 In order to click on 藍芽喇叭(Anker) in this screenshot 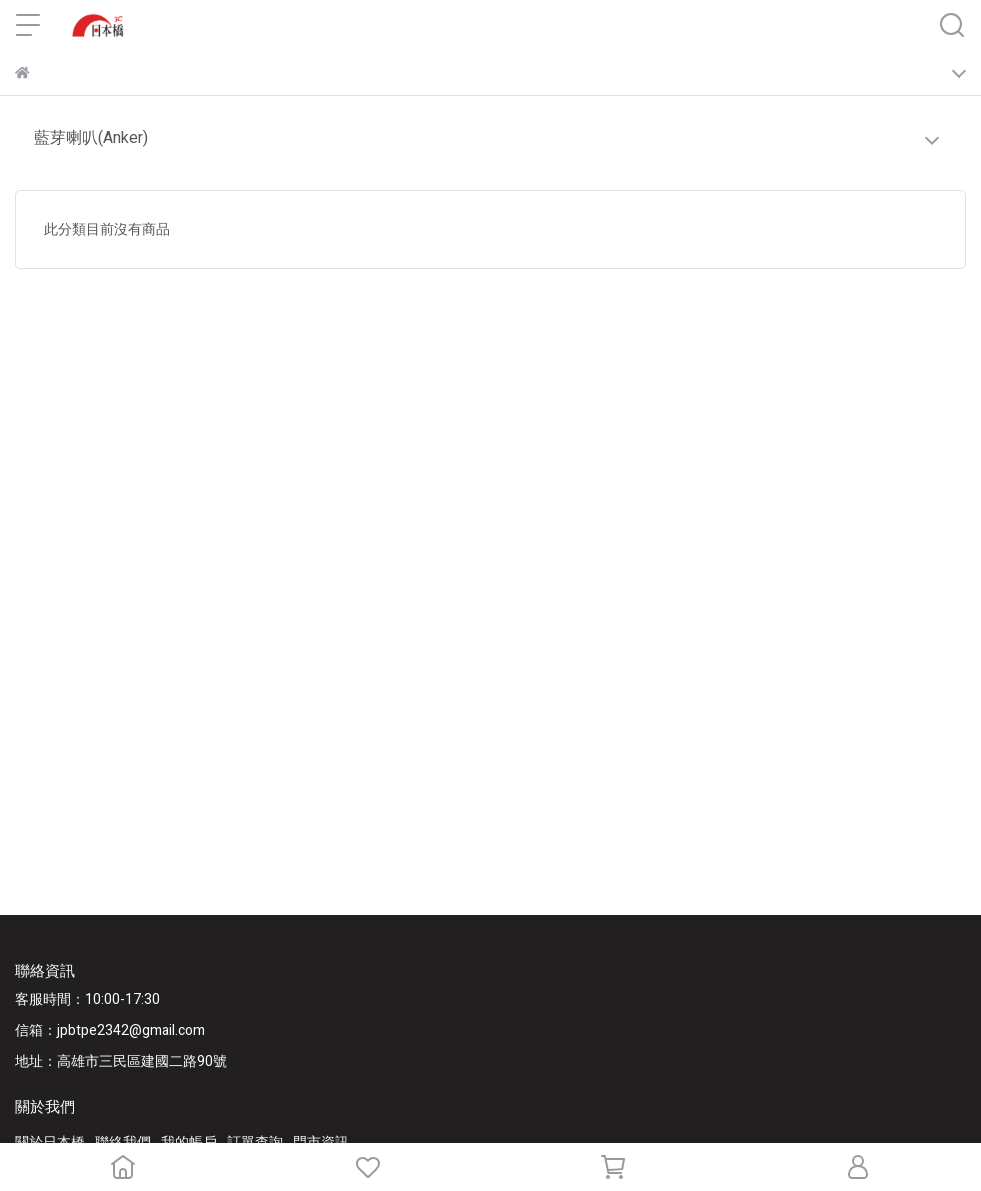, I will do `click(91, 138)`.